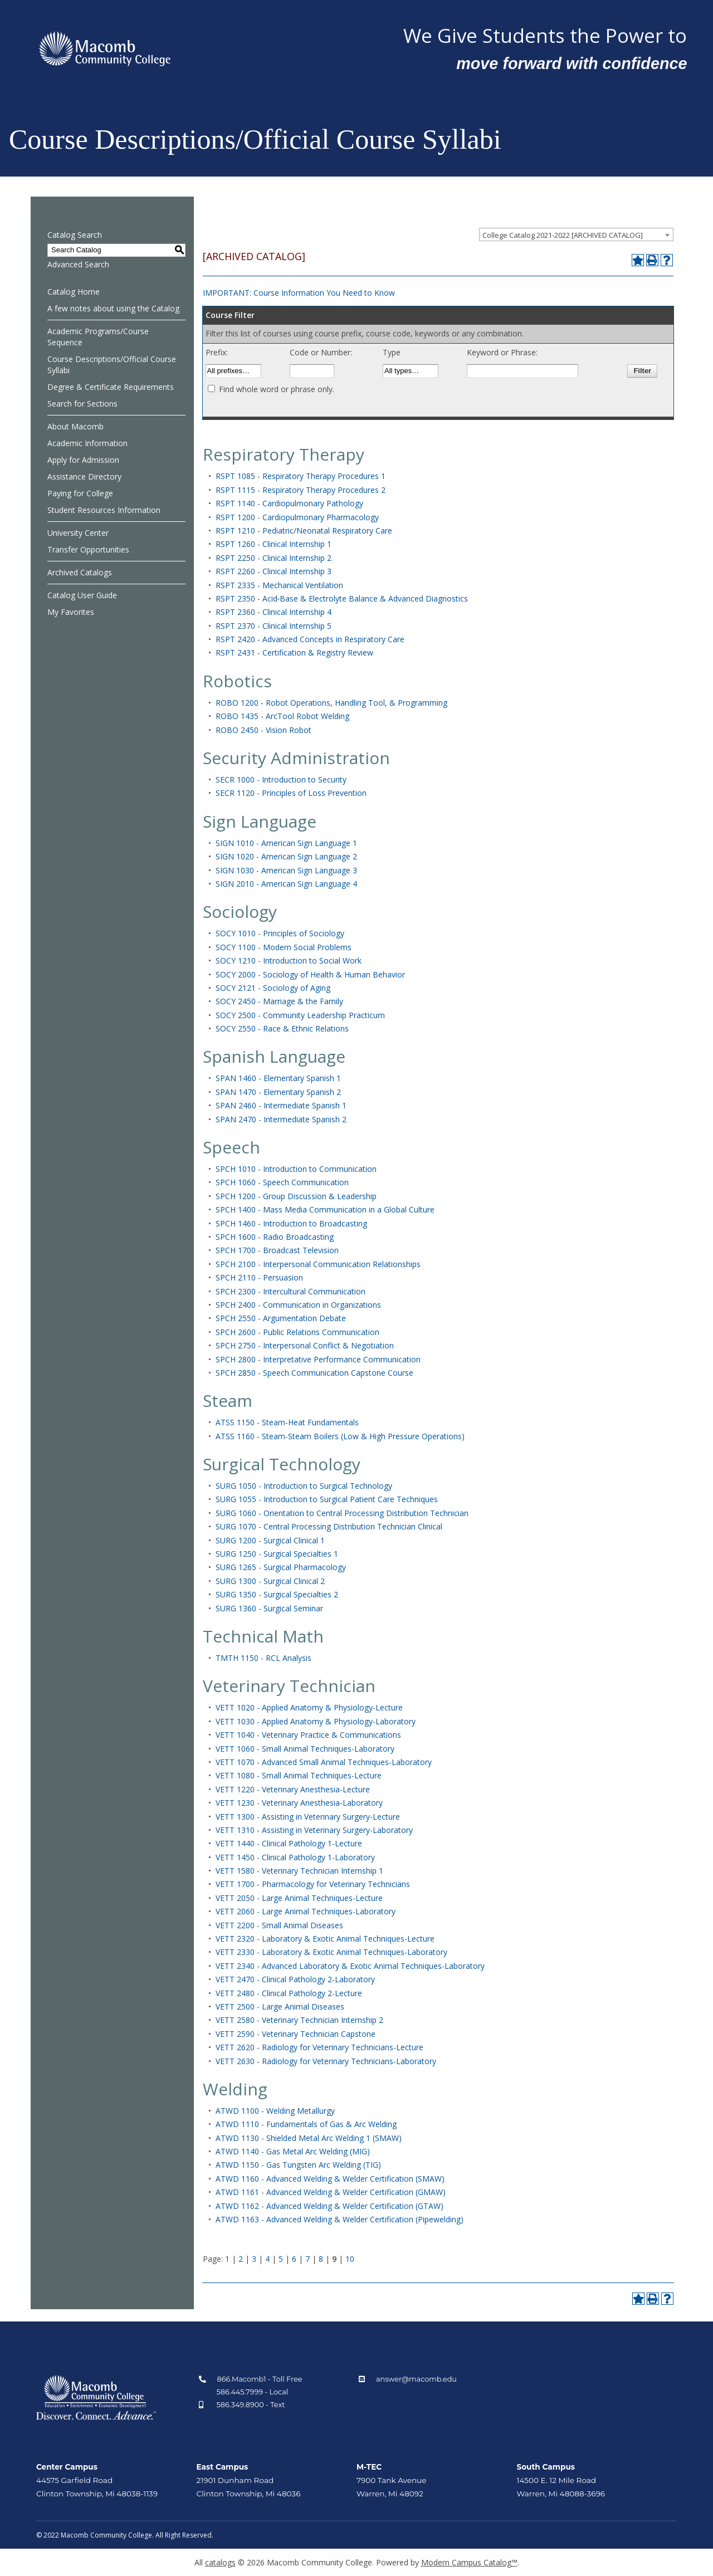  Describe the element at coordinates (299, 1775) in the screenshot. I see `VETT 1080 - Small Animal Techniques-Lecture` at that location.